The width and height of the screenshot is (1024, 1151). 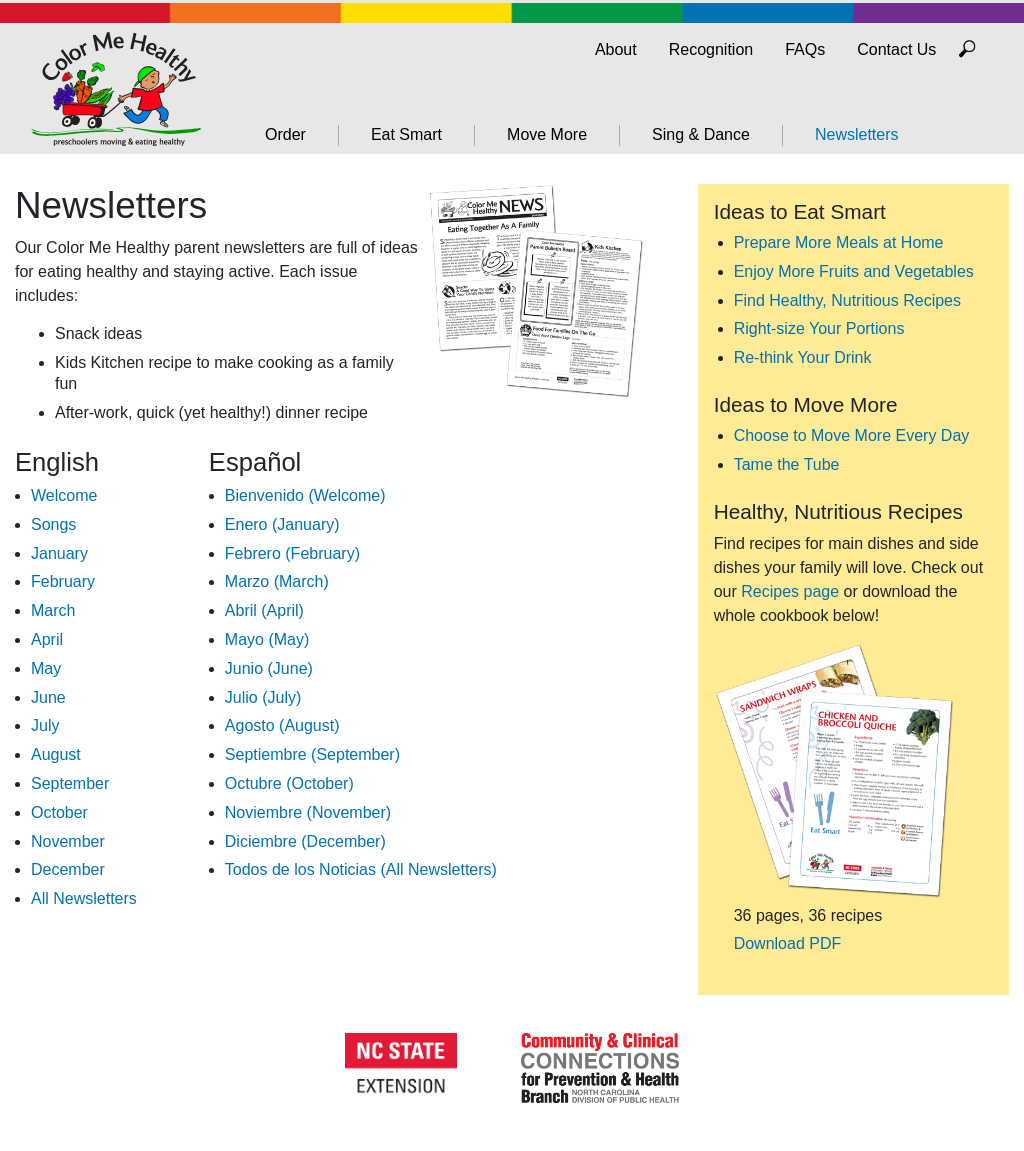 What do you see at coordinates (267, 639) in the screenshot?
I see `Mayo (May)` at bounding box center [267, 639].